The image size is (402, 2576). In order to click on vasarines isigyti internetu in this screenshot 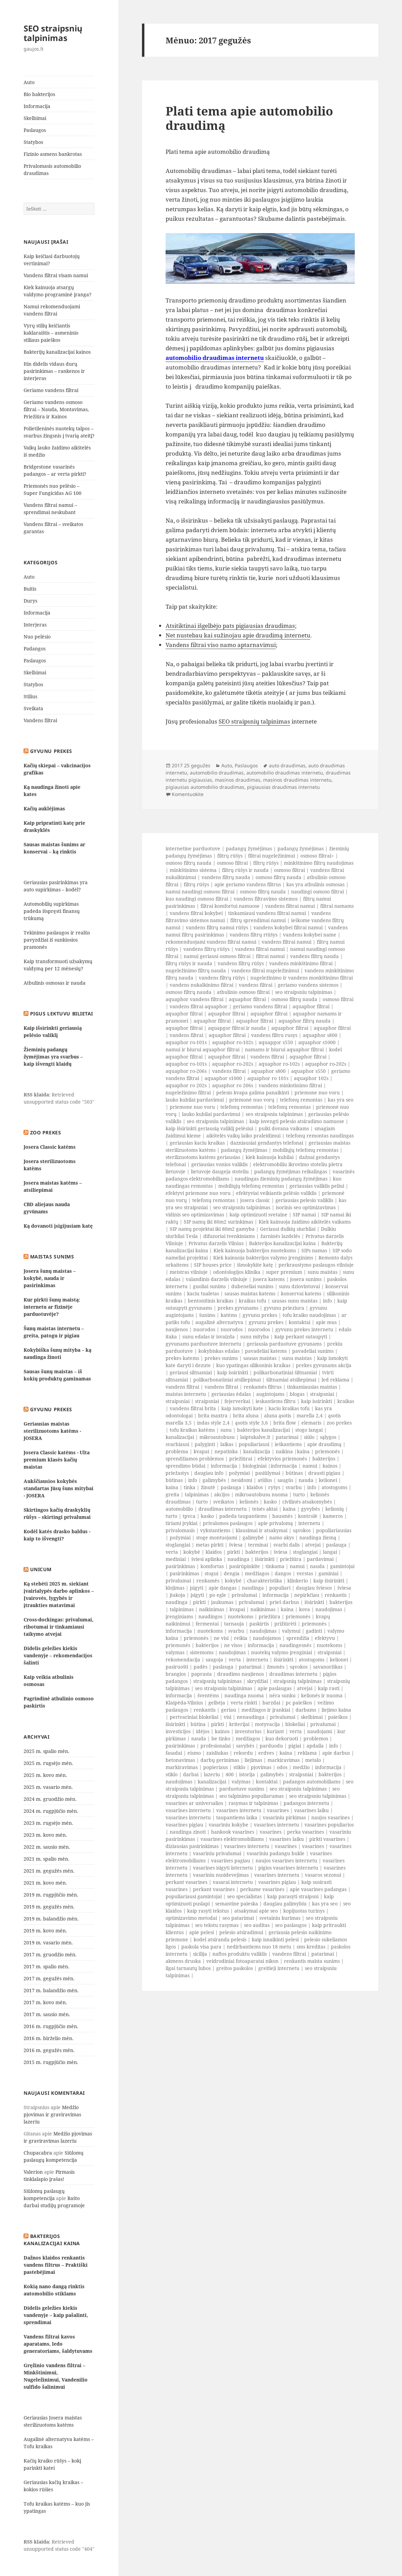, I will do `click(223, 1867)`.